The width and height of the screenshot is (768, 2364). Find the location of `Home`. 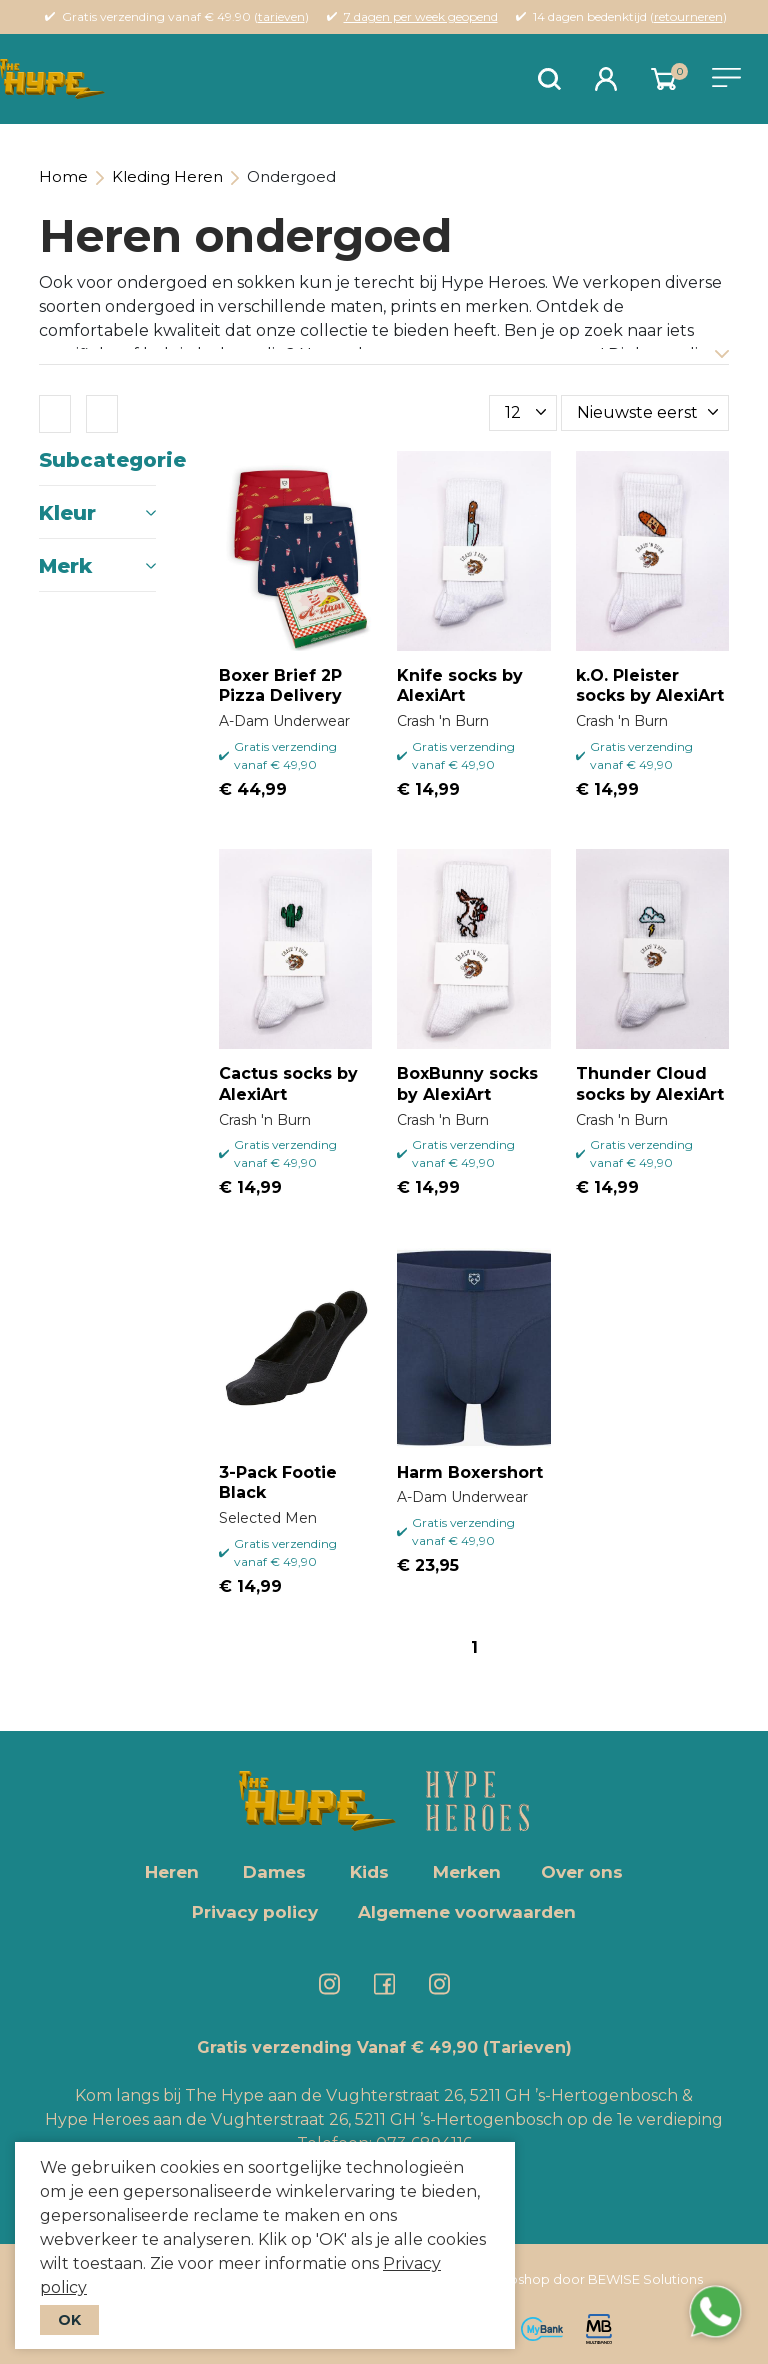

Home is located at coordinates (63, 176).